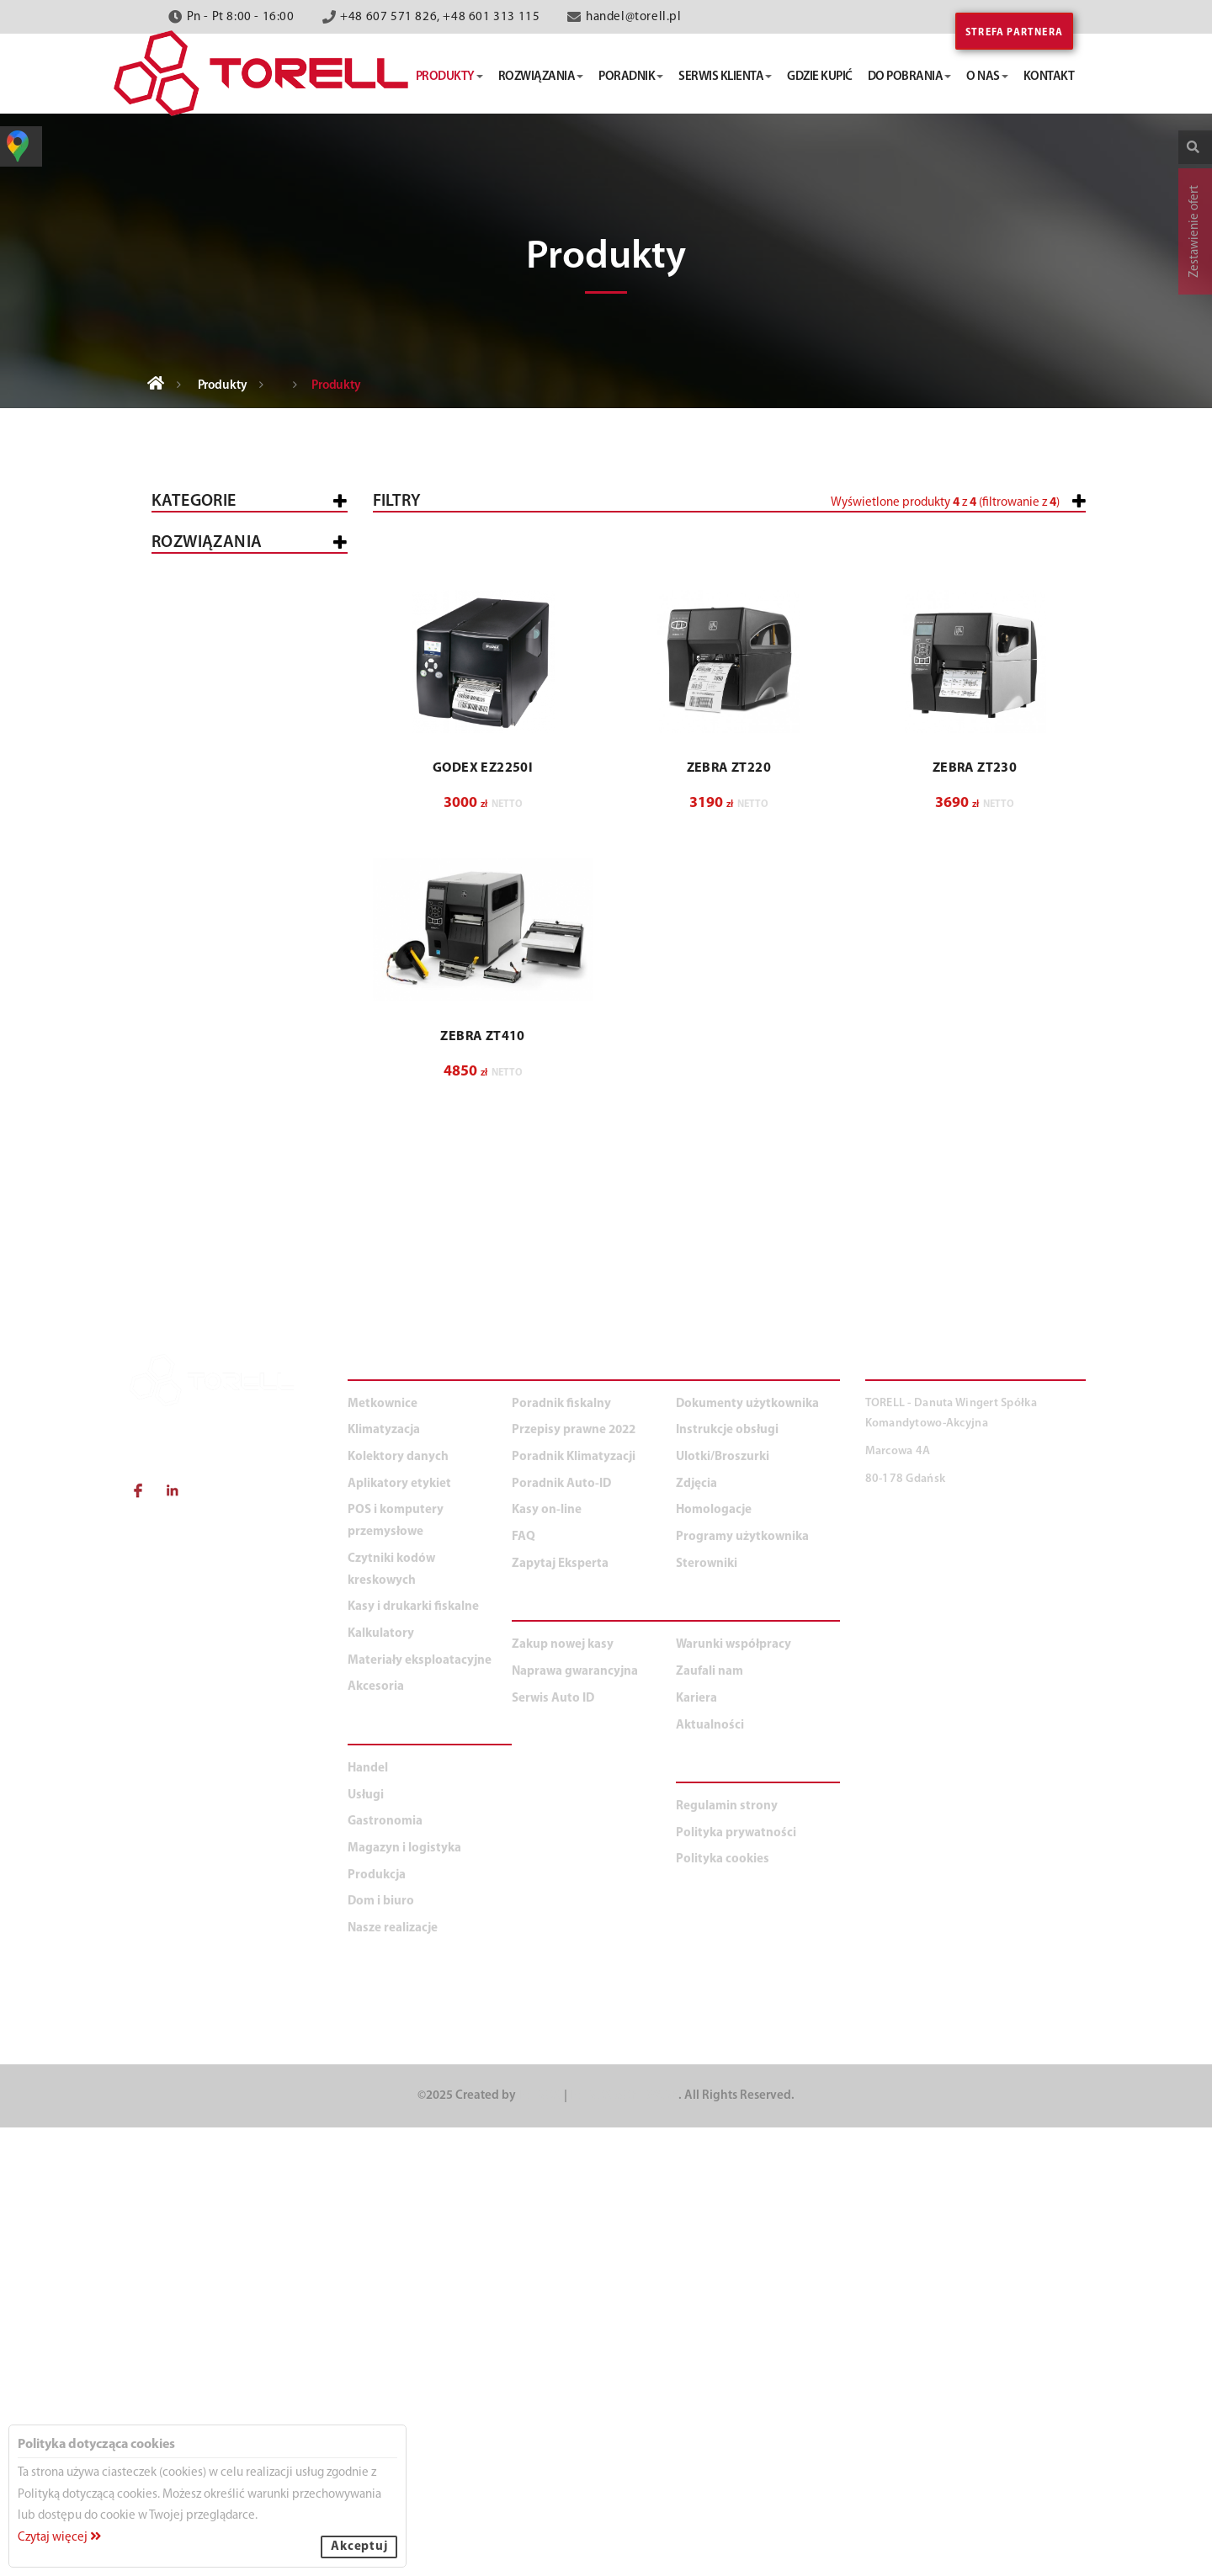 The width and height of the screenshot is (1212, 2576). What do you see at coordinates (523, 1985) in the screenshot?
I see `FAQ` at bounding box center [523, 1985].